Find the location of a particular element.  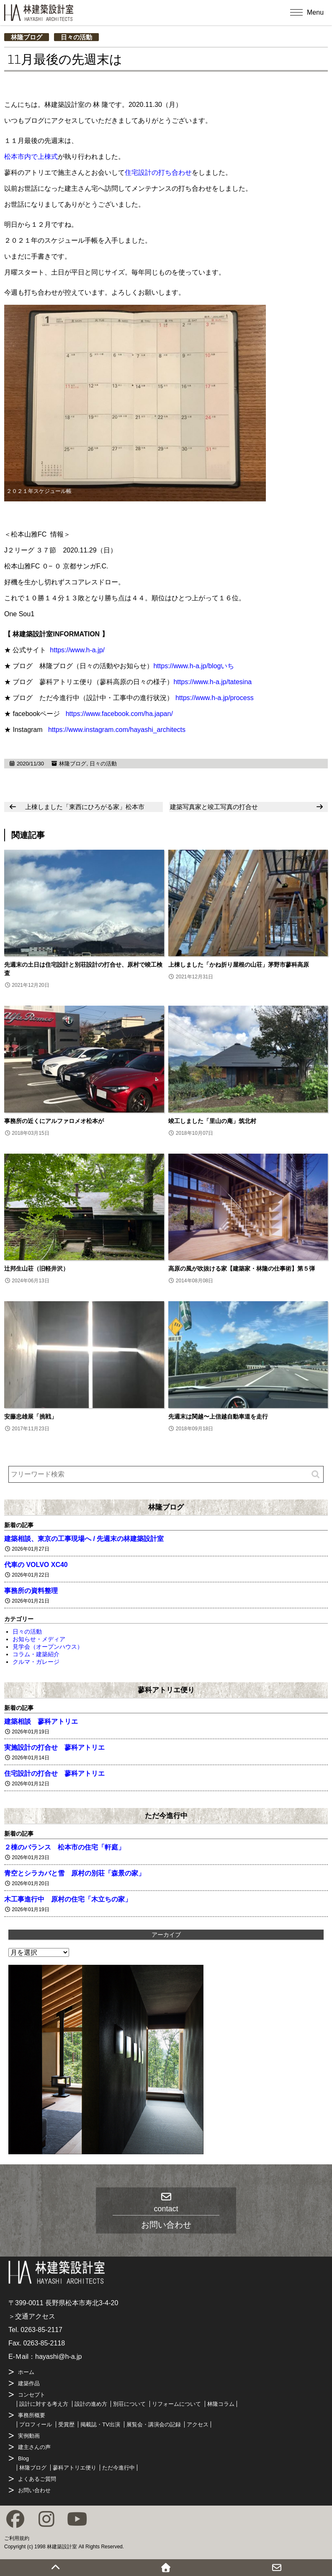

建築作品 is located at coordinates (29, 2383).